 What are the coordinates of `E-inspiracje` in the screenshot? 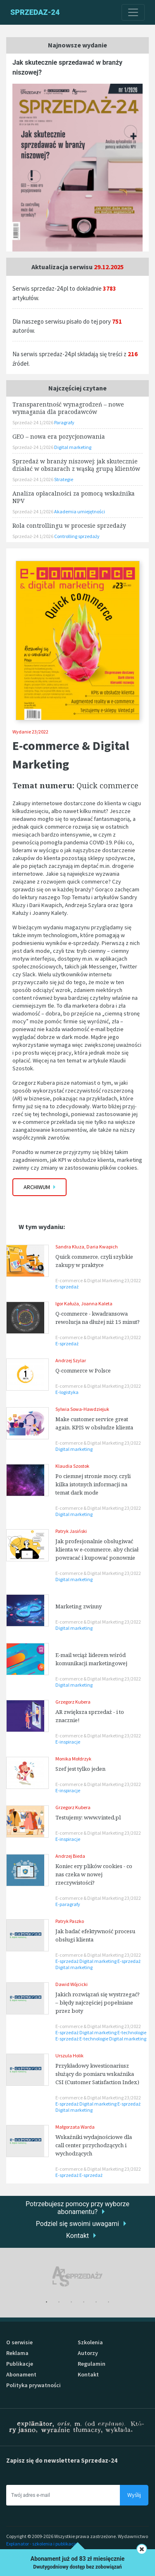 It's located at (67, 1742).